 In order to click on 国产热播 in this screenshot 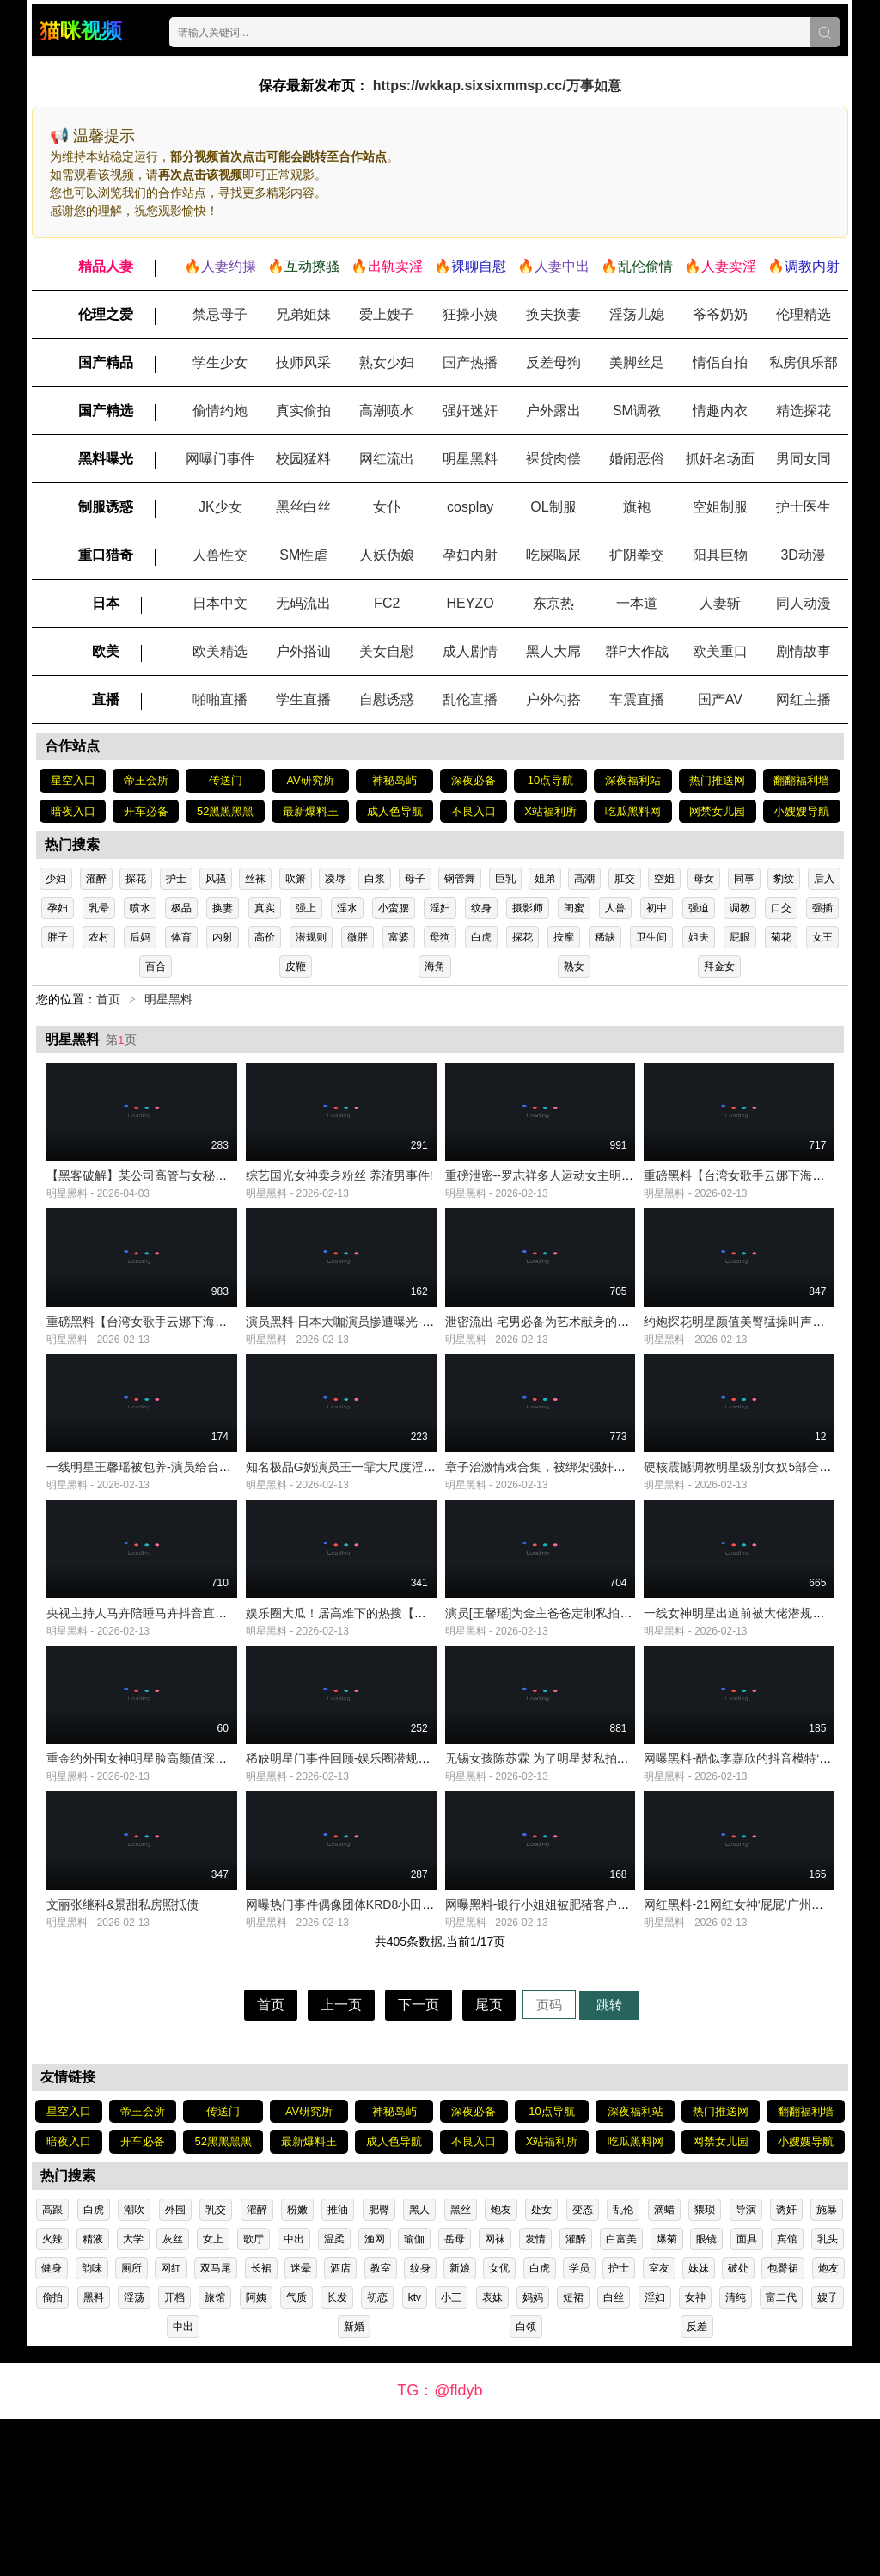, I will do `click(470, 362)`.